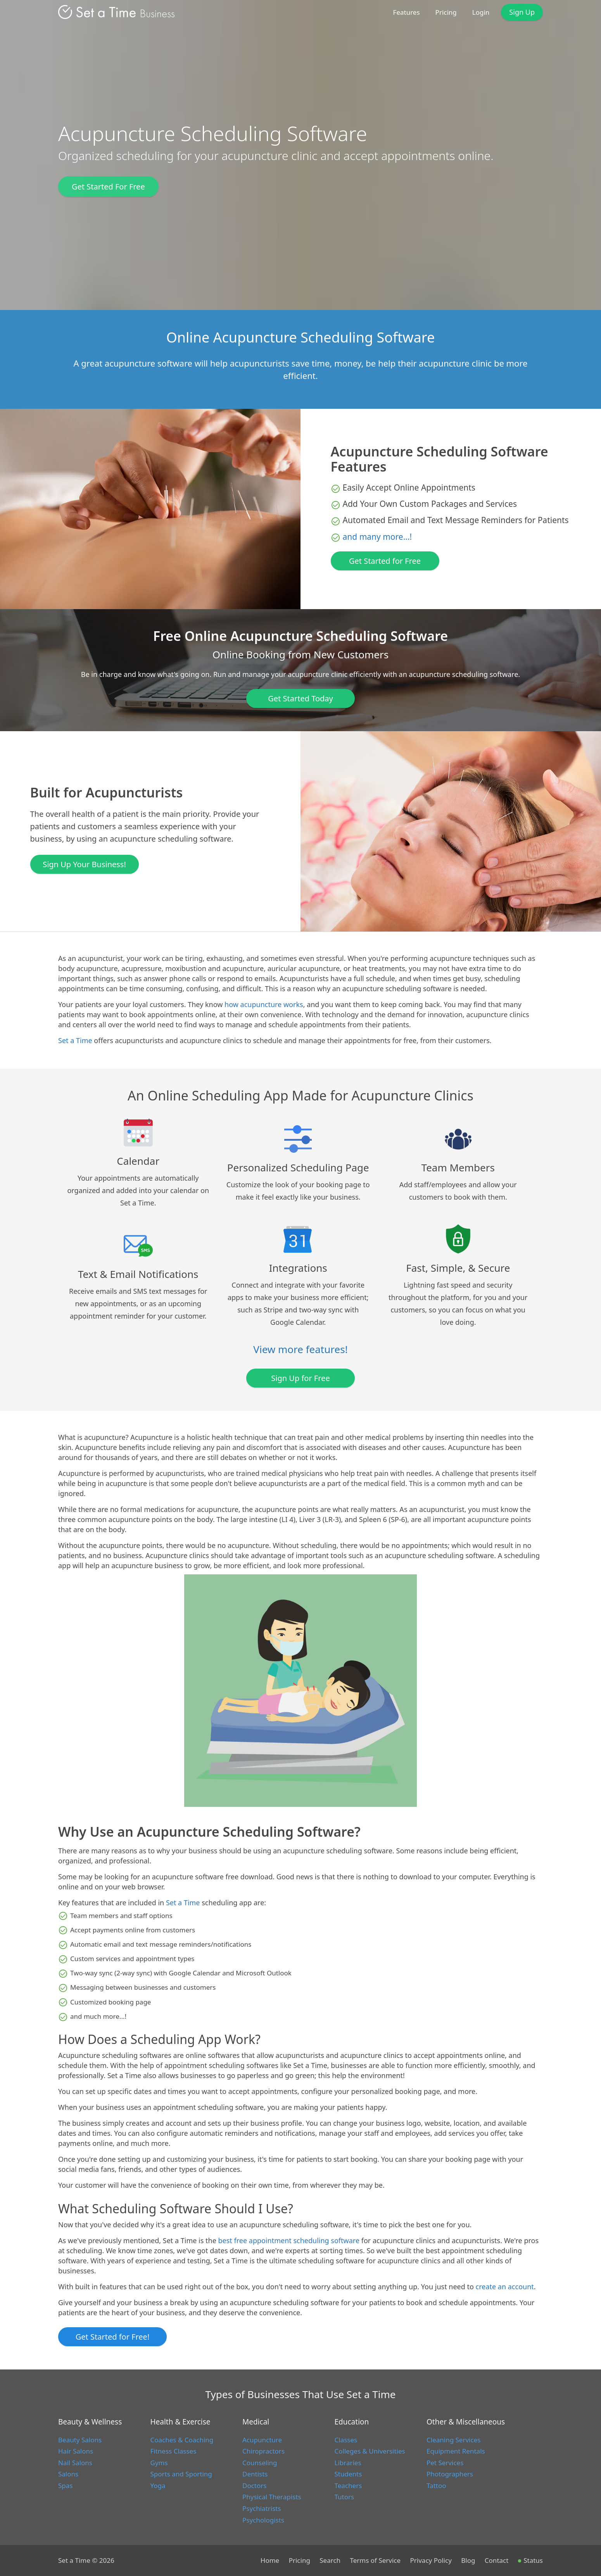  What do you see at coordinates (108, 186) in the screenshot?
I see `Get Started For Free` at bounding box center [108, 186].